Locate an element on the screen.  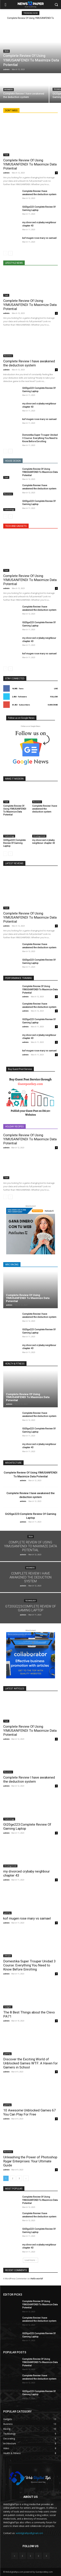
[menu-button] is located at coordinates (5, 4).